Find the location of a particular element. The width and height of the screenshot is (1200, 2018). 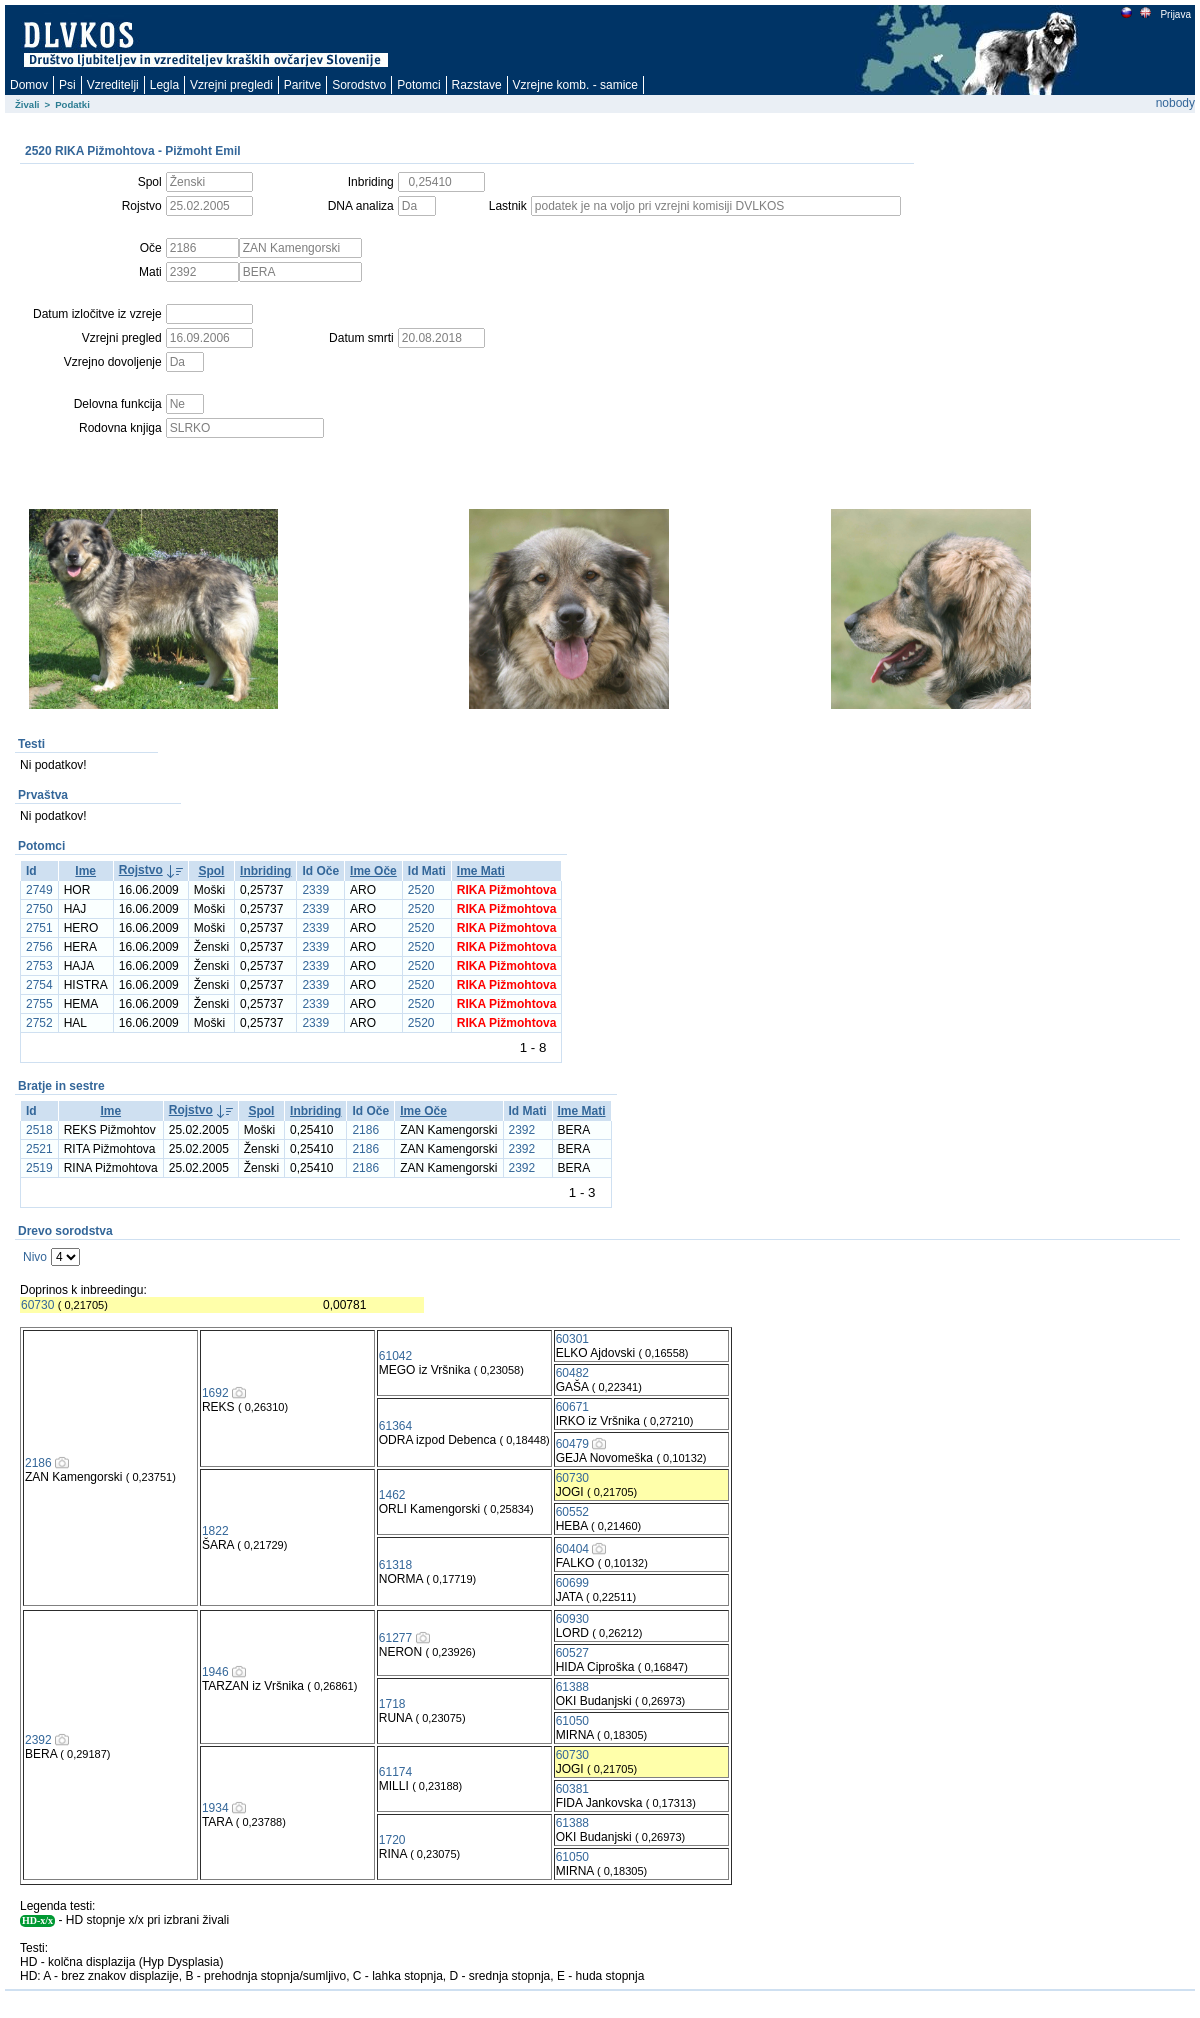

61050 is located at coordinates (572, 1721).